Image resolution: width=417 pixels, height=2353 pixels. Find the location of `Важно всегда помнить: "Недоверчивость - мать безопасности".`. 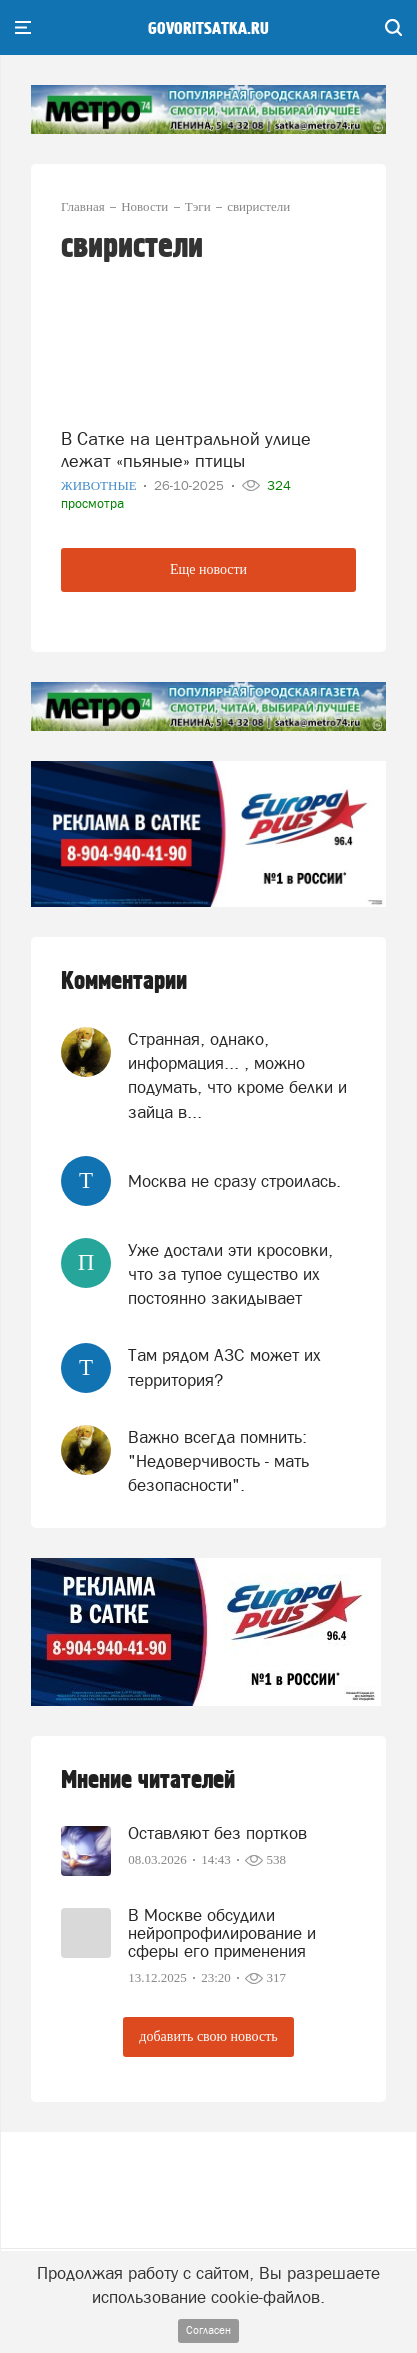

Важно всегда помнить: "Недоверчивость - мать безопасности". is located at coordinates (218, 1461).